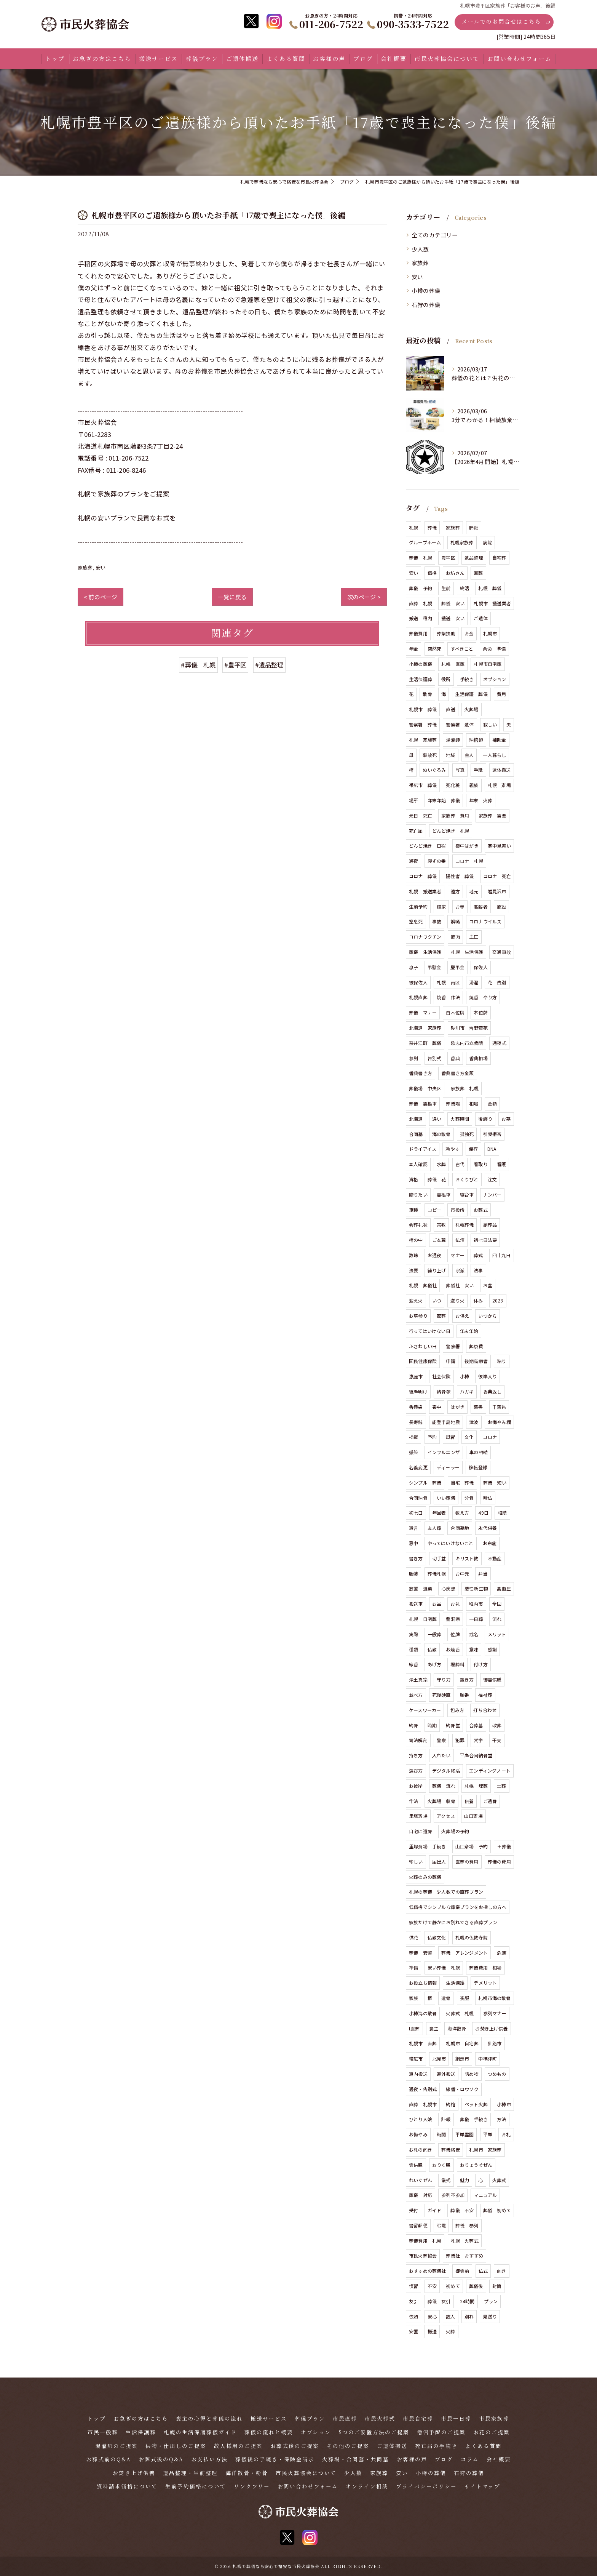 This screenshot has width=597, height=2576. What do you see at coordinates (478, 1406) in the screenshot?
I see `葉書` at bounding box center [478, 1406].